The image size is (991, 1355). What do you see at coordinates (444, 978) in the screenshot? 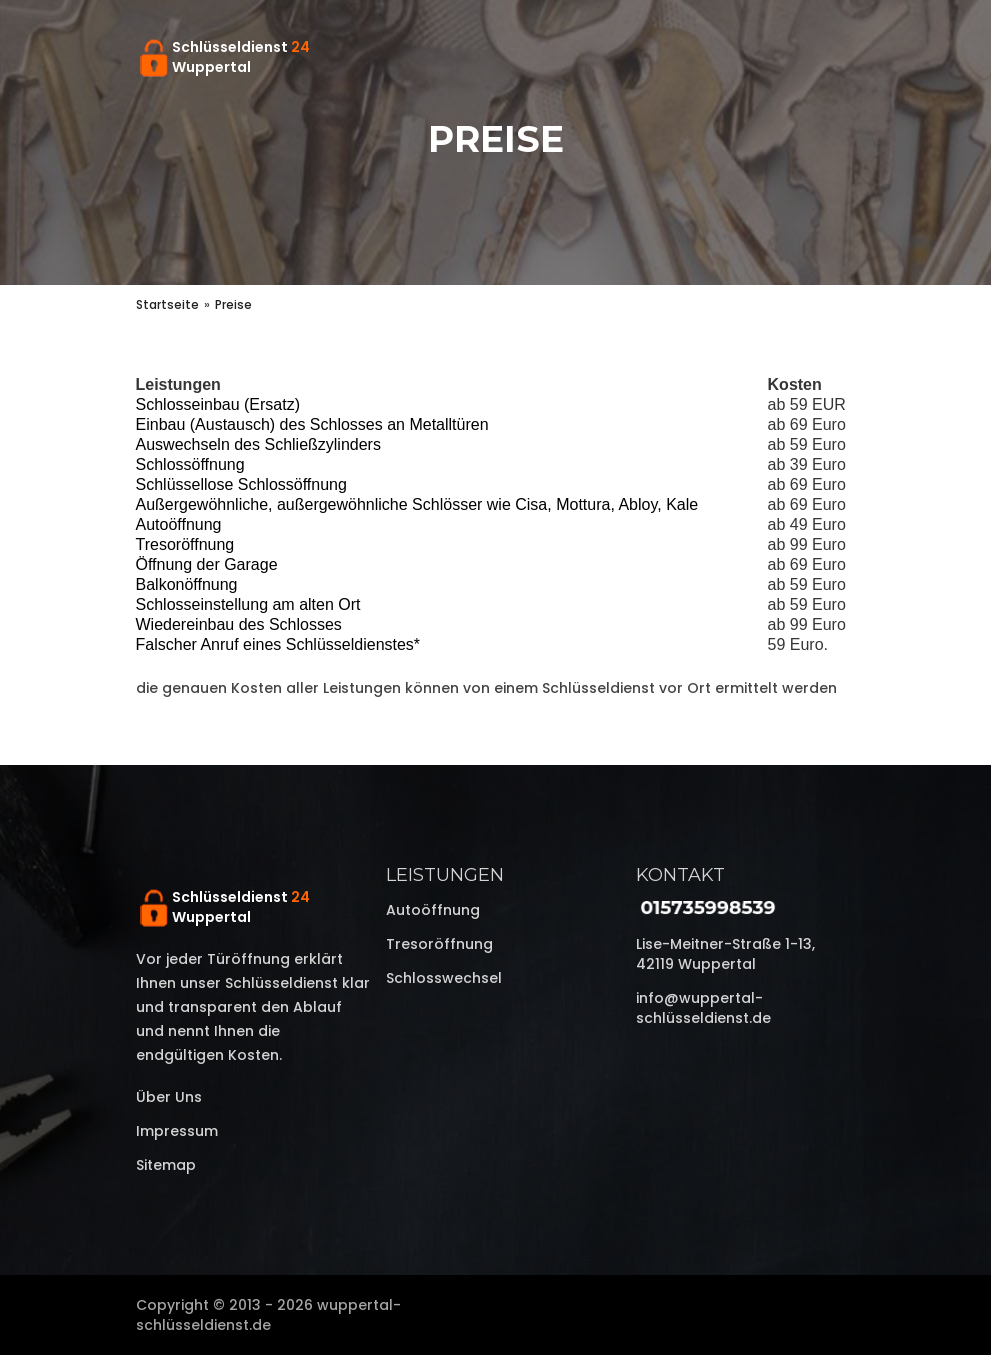
I see `Schlosswechsel` at bounding box center [444, 978].